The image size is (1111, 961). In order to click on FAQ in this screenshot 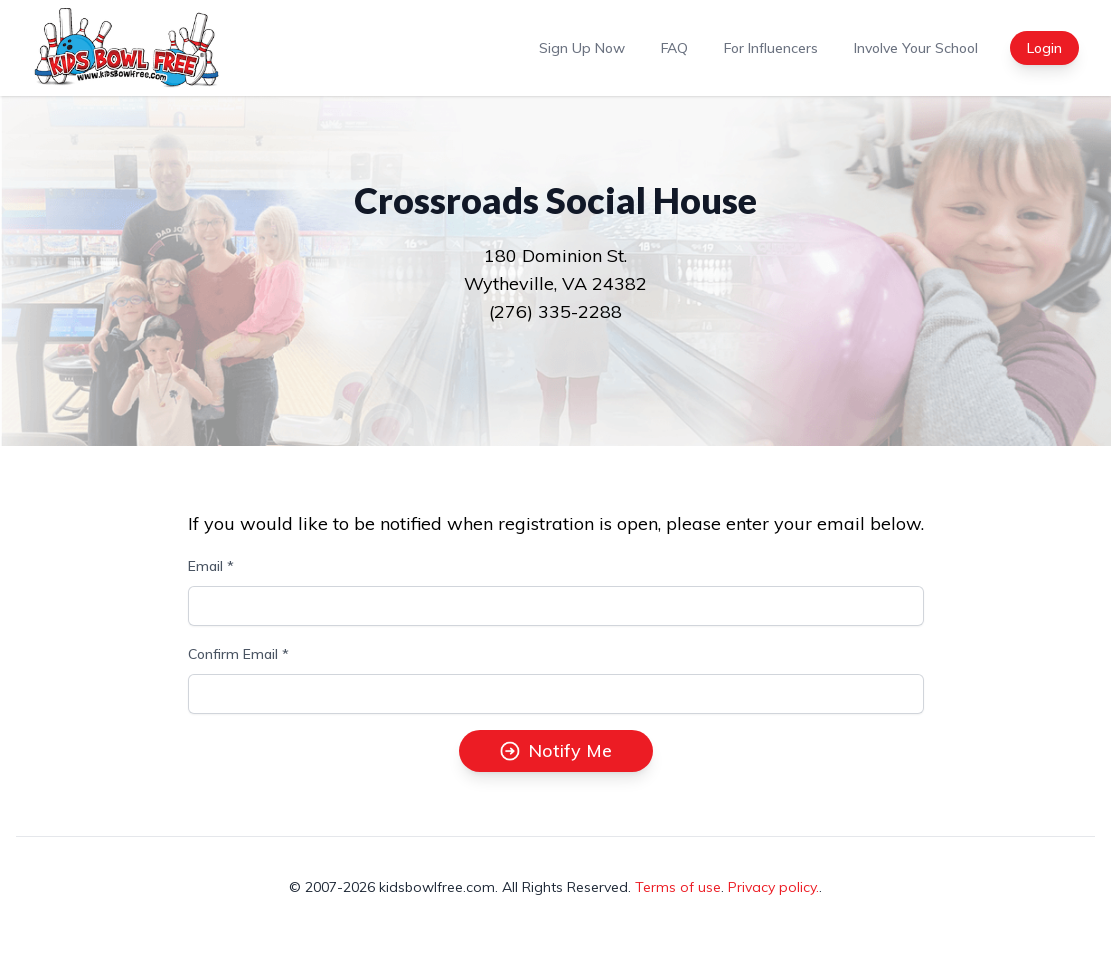, I will do `click(674, 48)`.